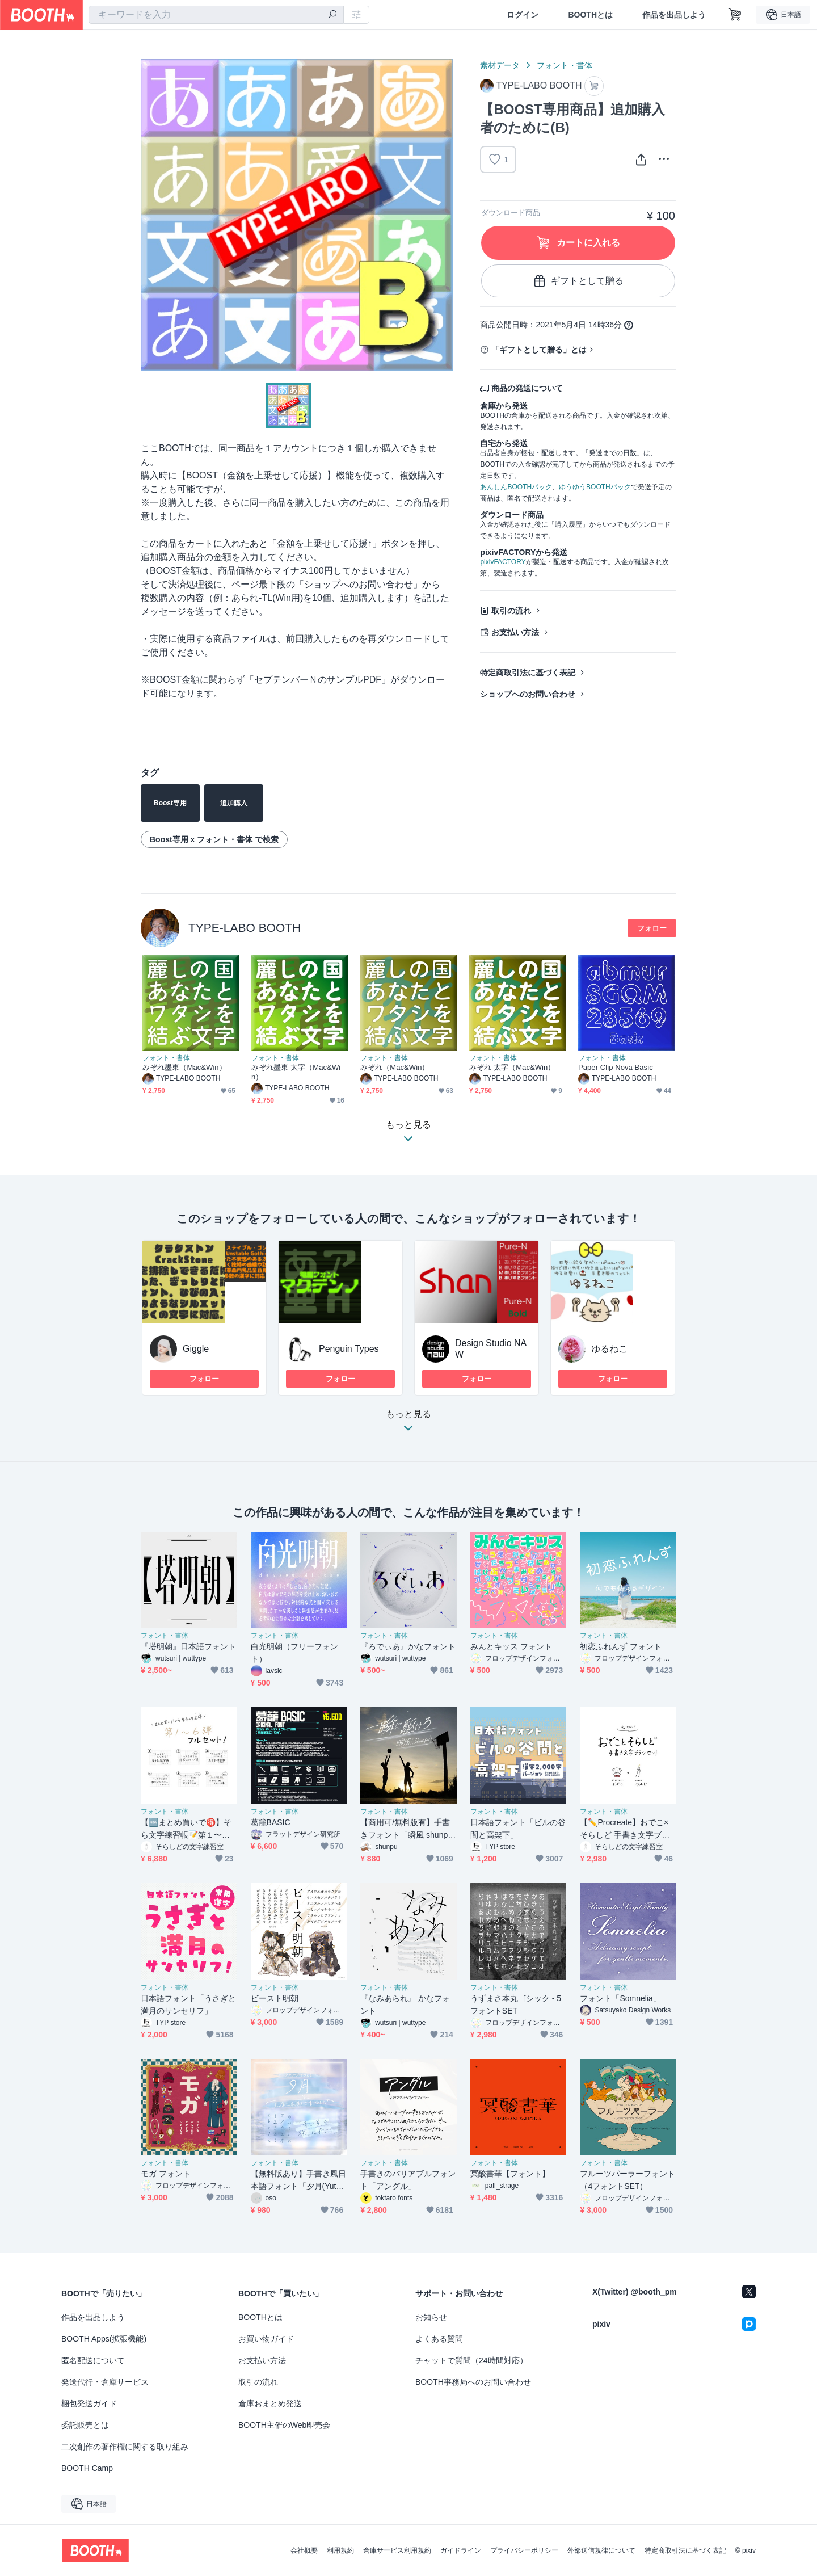 This screenshot has width=817, height=2576. I want to click on 利用規約, so click(340, 2550).